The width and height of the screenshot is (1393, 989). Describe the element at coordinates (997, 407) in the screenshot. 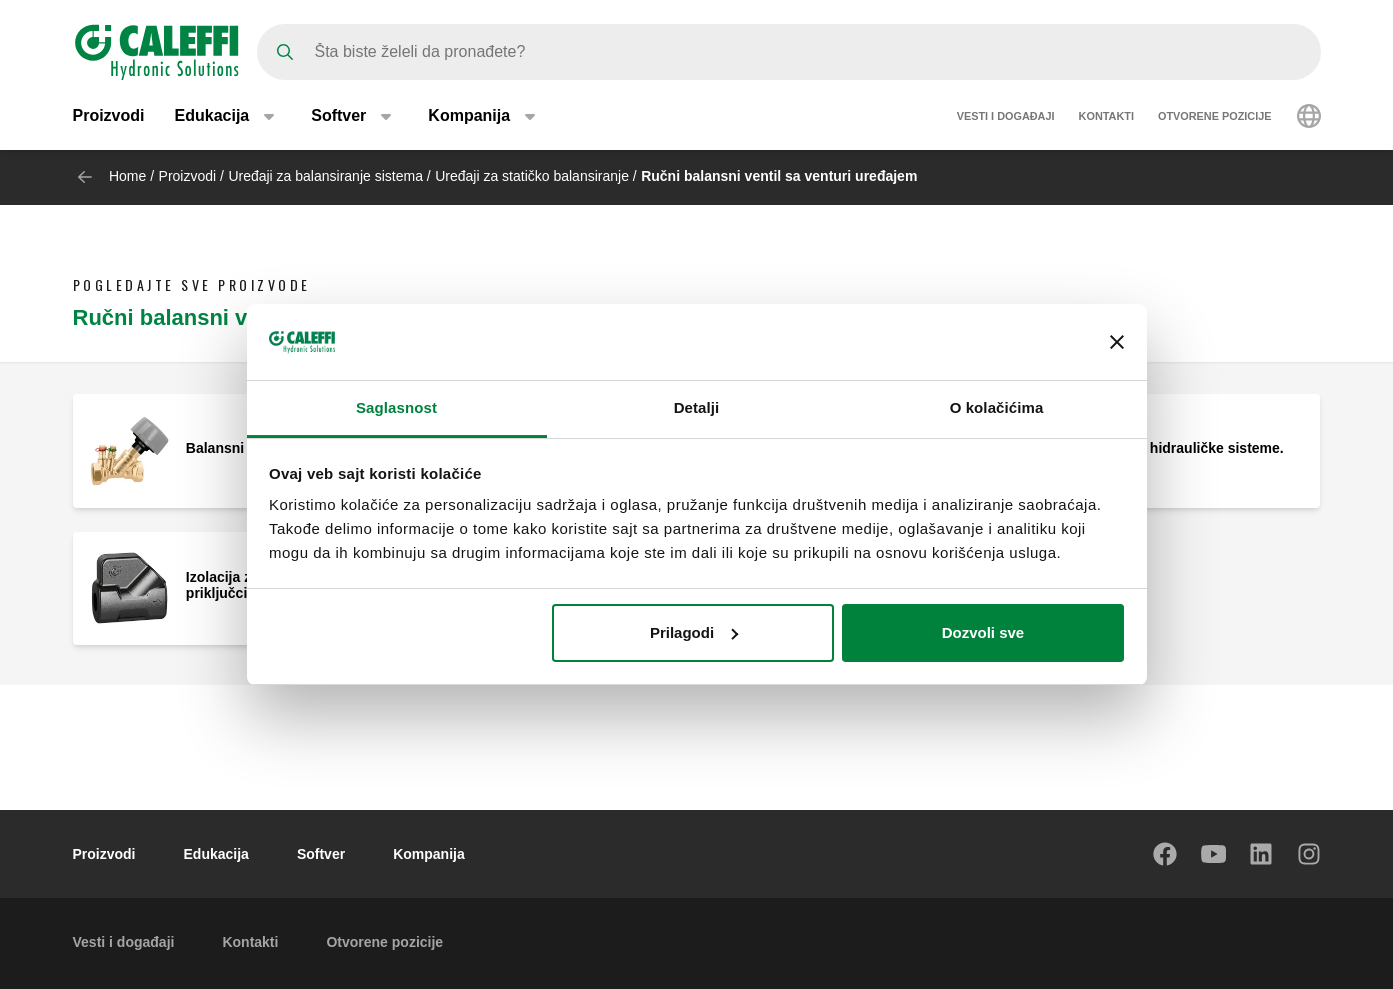

I see `O kolačićima [tab]` at that location.